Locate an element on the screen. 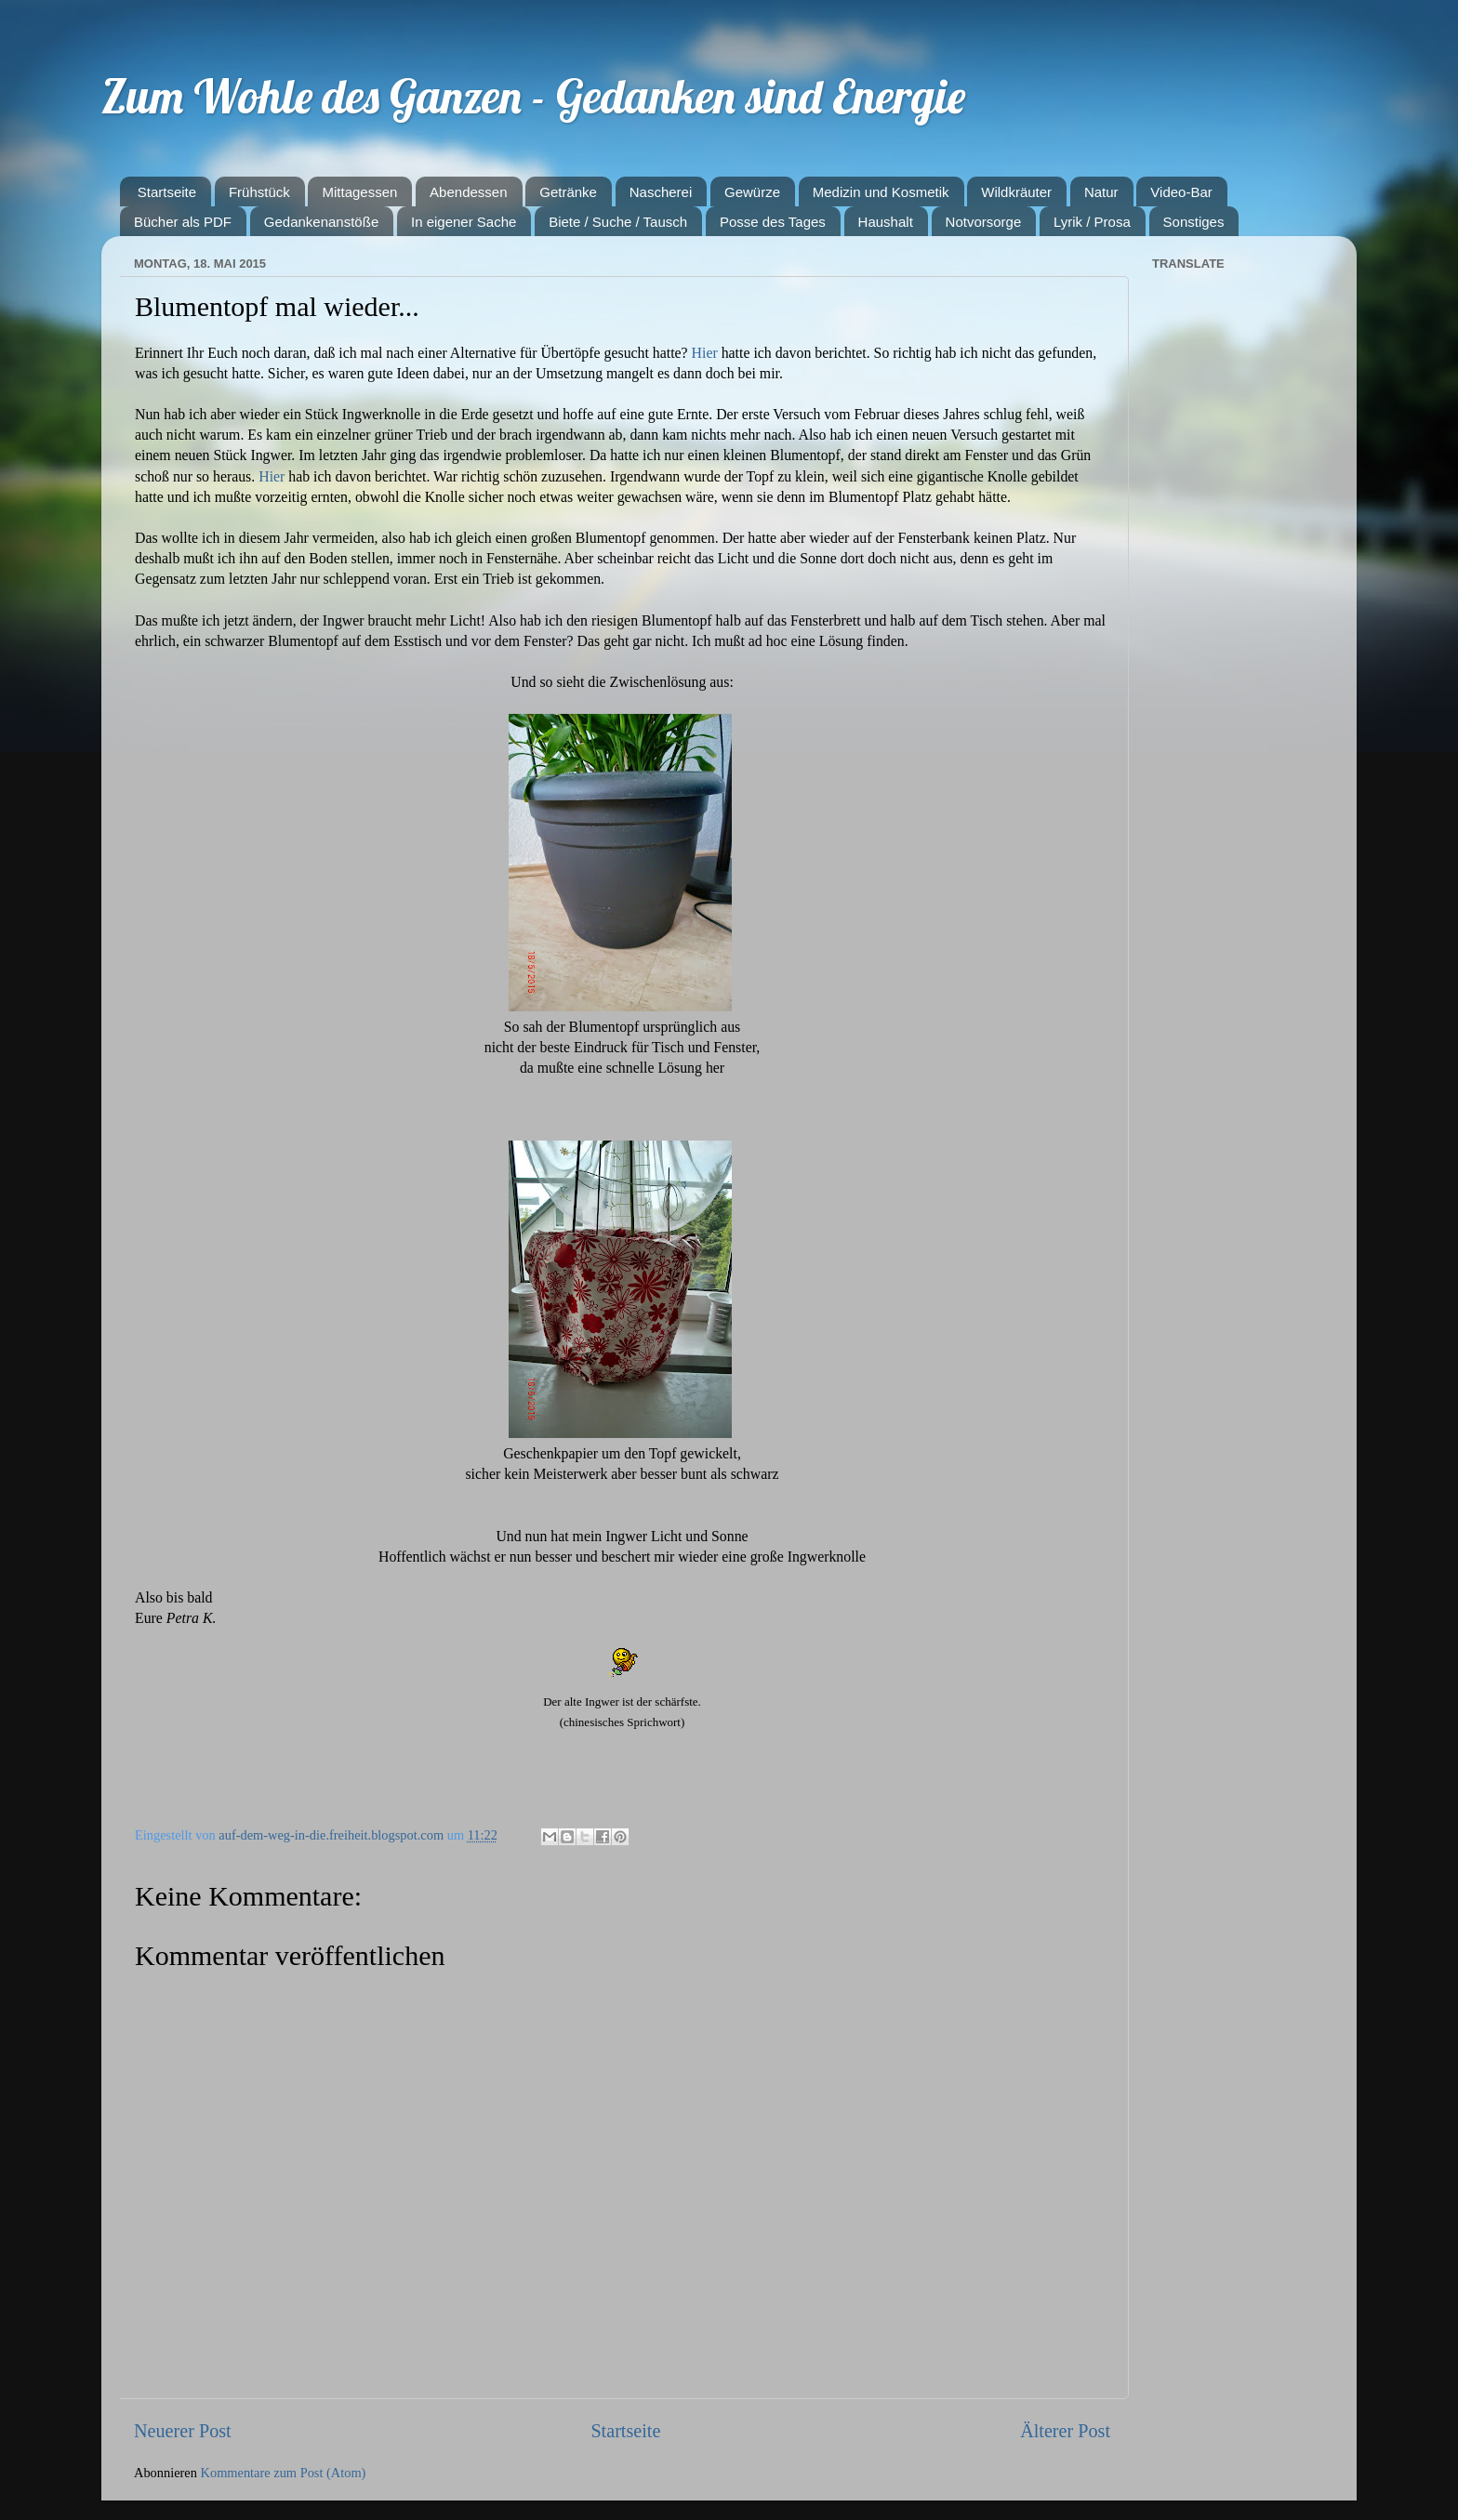  Älterer Post is located at coordinates (1065, 2431).